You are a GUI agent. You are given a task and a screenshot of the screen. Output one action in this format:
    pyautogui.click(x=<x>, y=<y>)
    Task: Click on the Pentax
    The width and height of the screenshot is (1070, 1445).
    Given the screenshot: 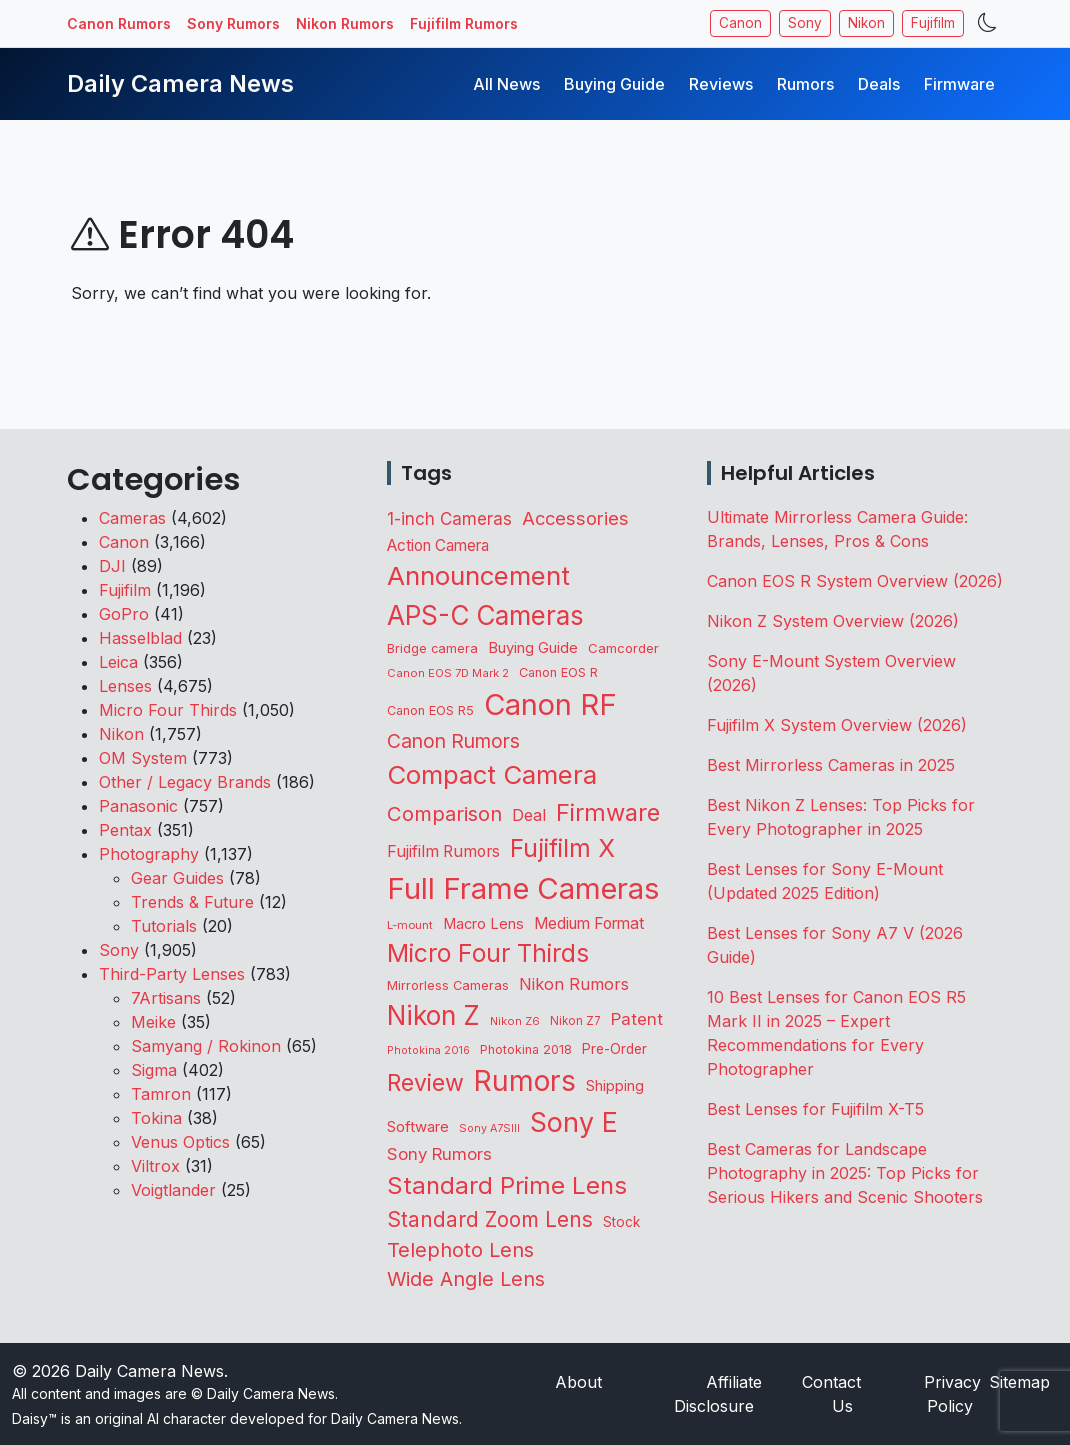 What is the action you would take?
    pyautogui.click(x=125, y=830)
    